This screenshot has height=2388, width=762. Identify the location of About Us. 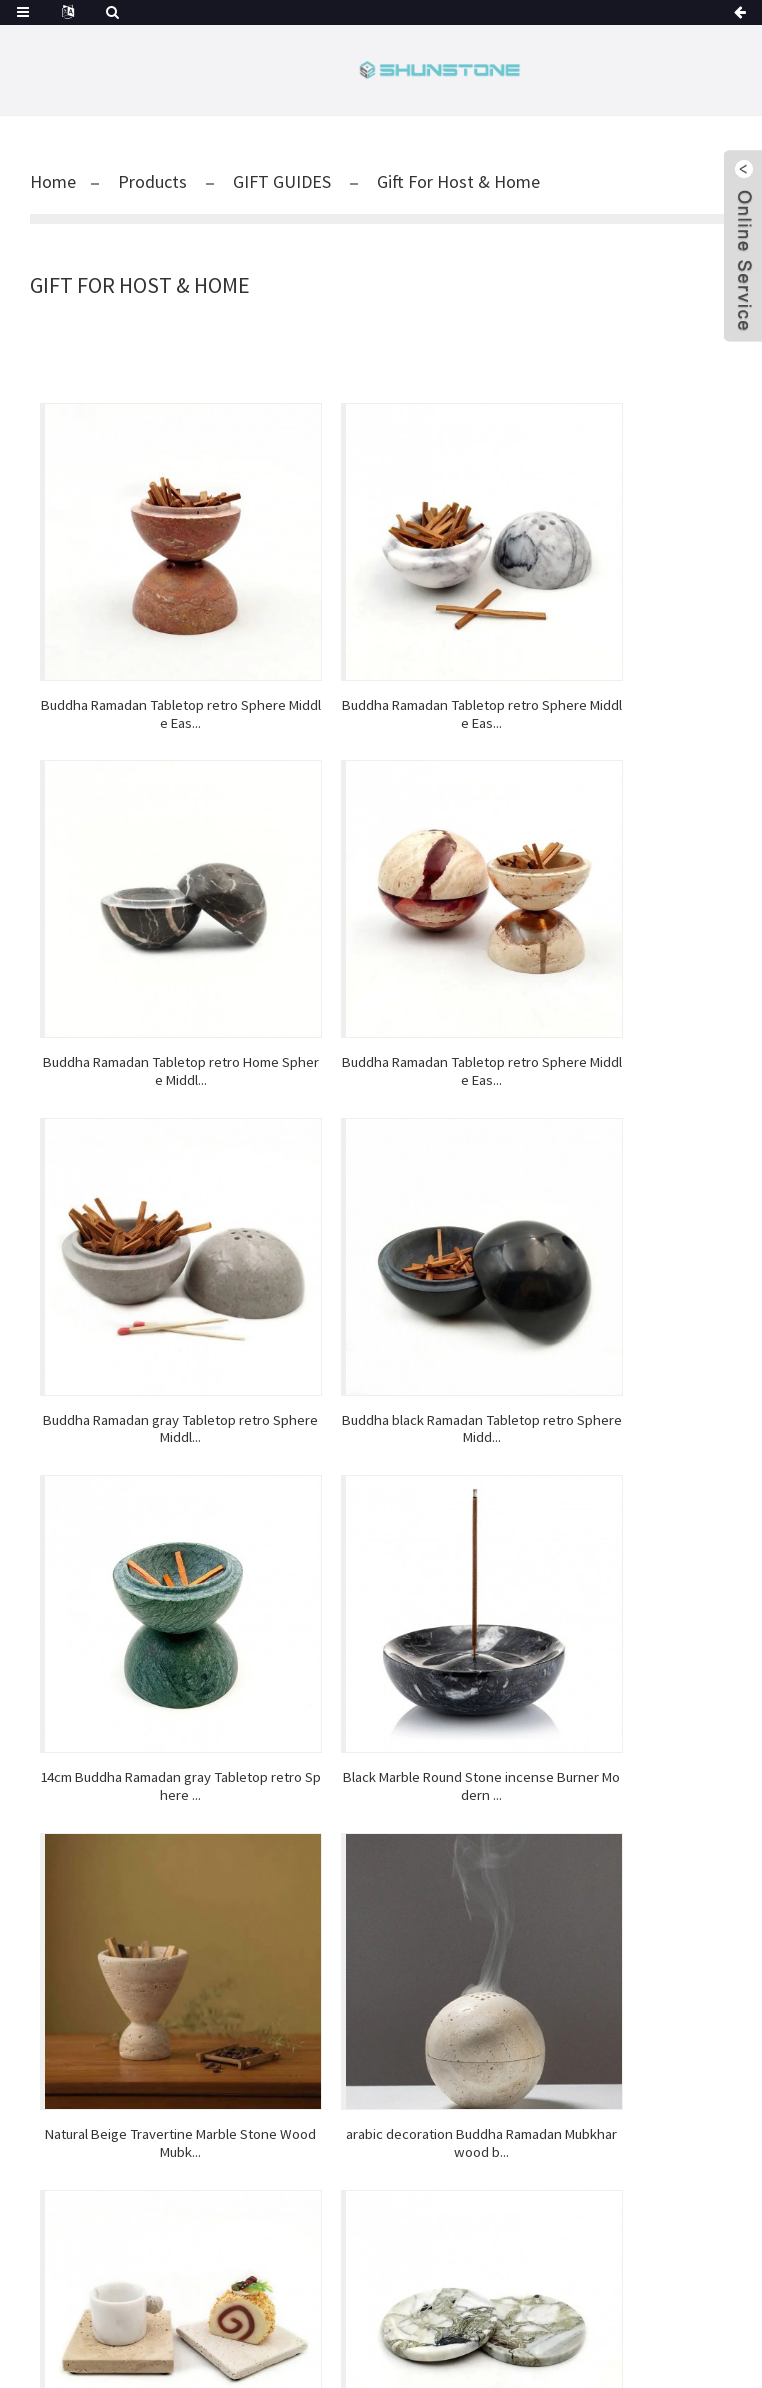
(525, 1849).